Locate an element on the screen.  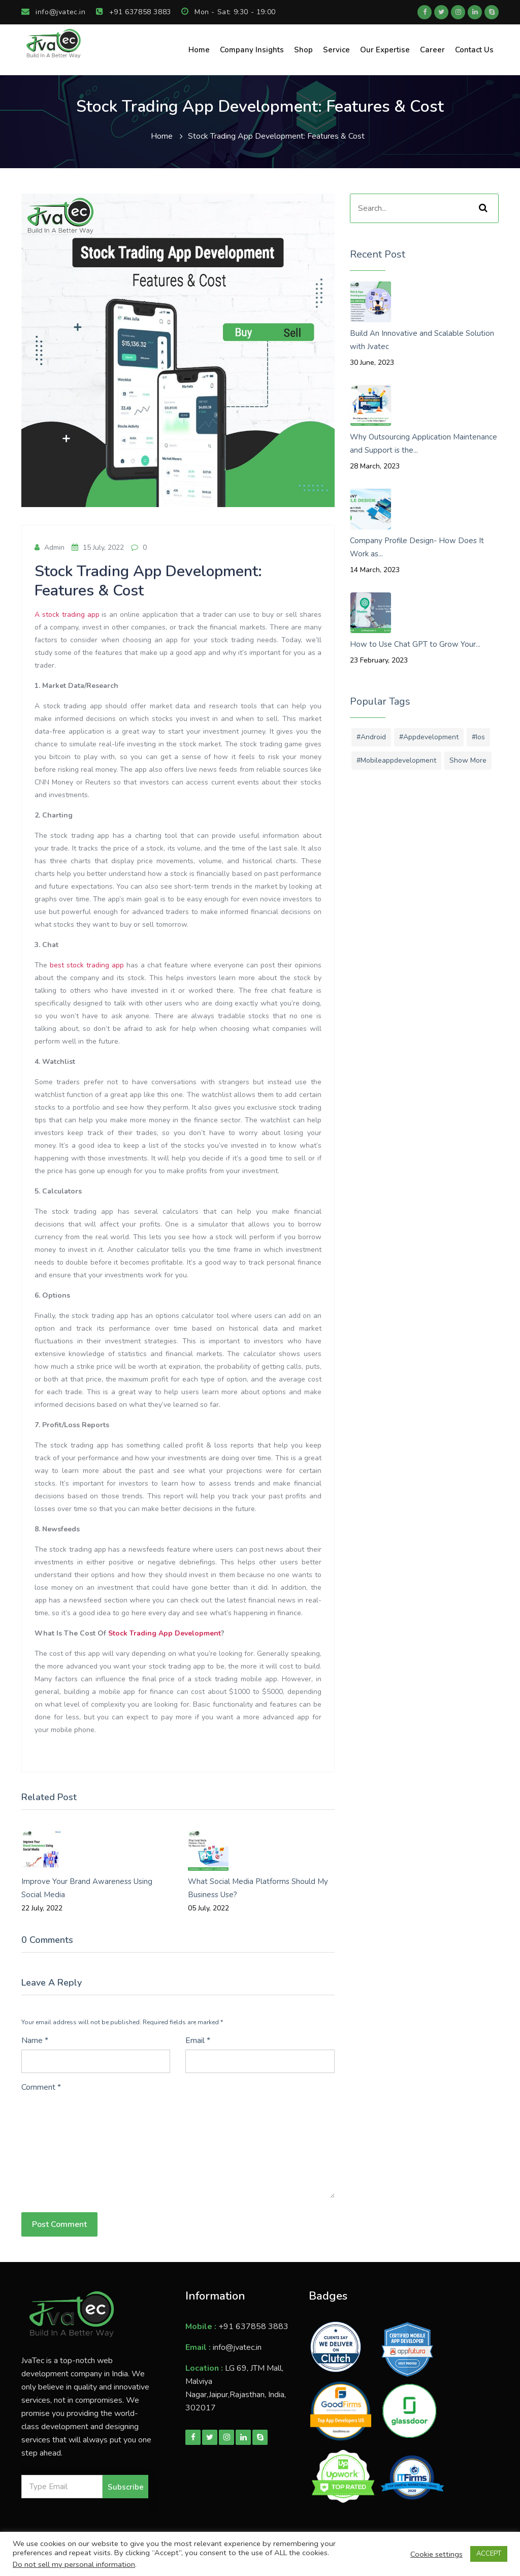
+91 637858 3883 is located at coordinates (133, 12).